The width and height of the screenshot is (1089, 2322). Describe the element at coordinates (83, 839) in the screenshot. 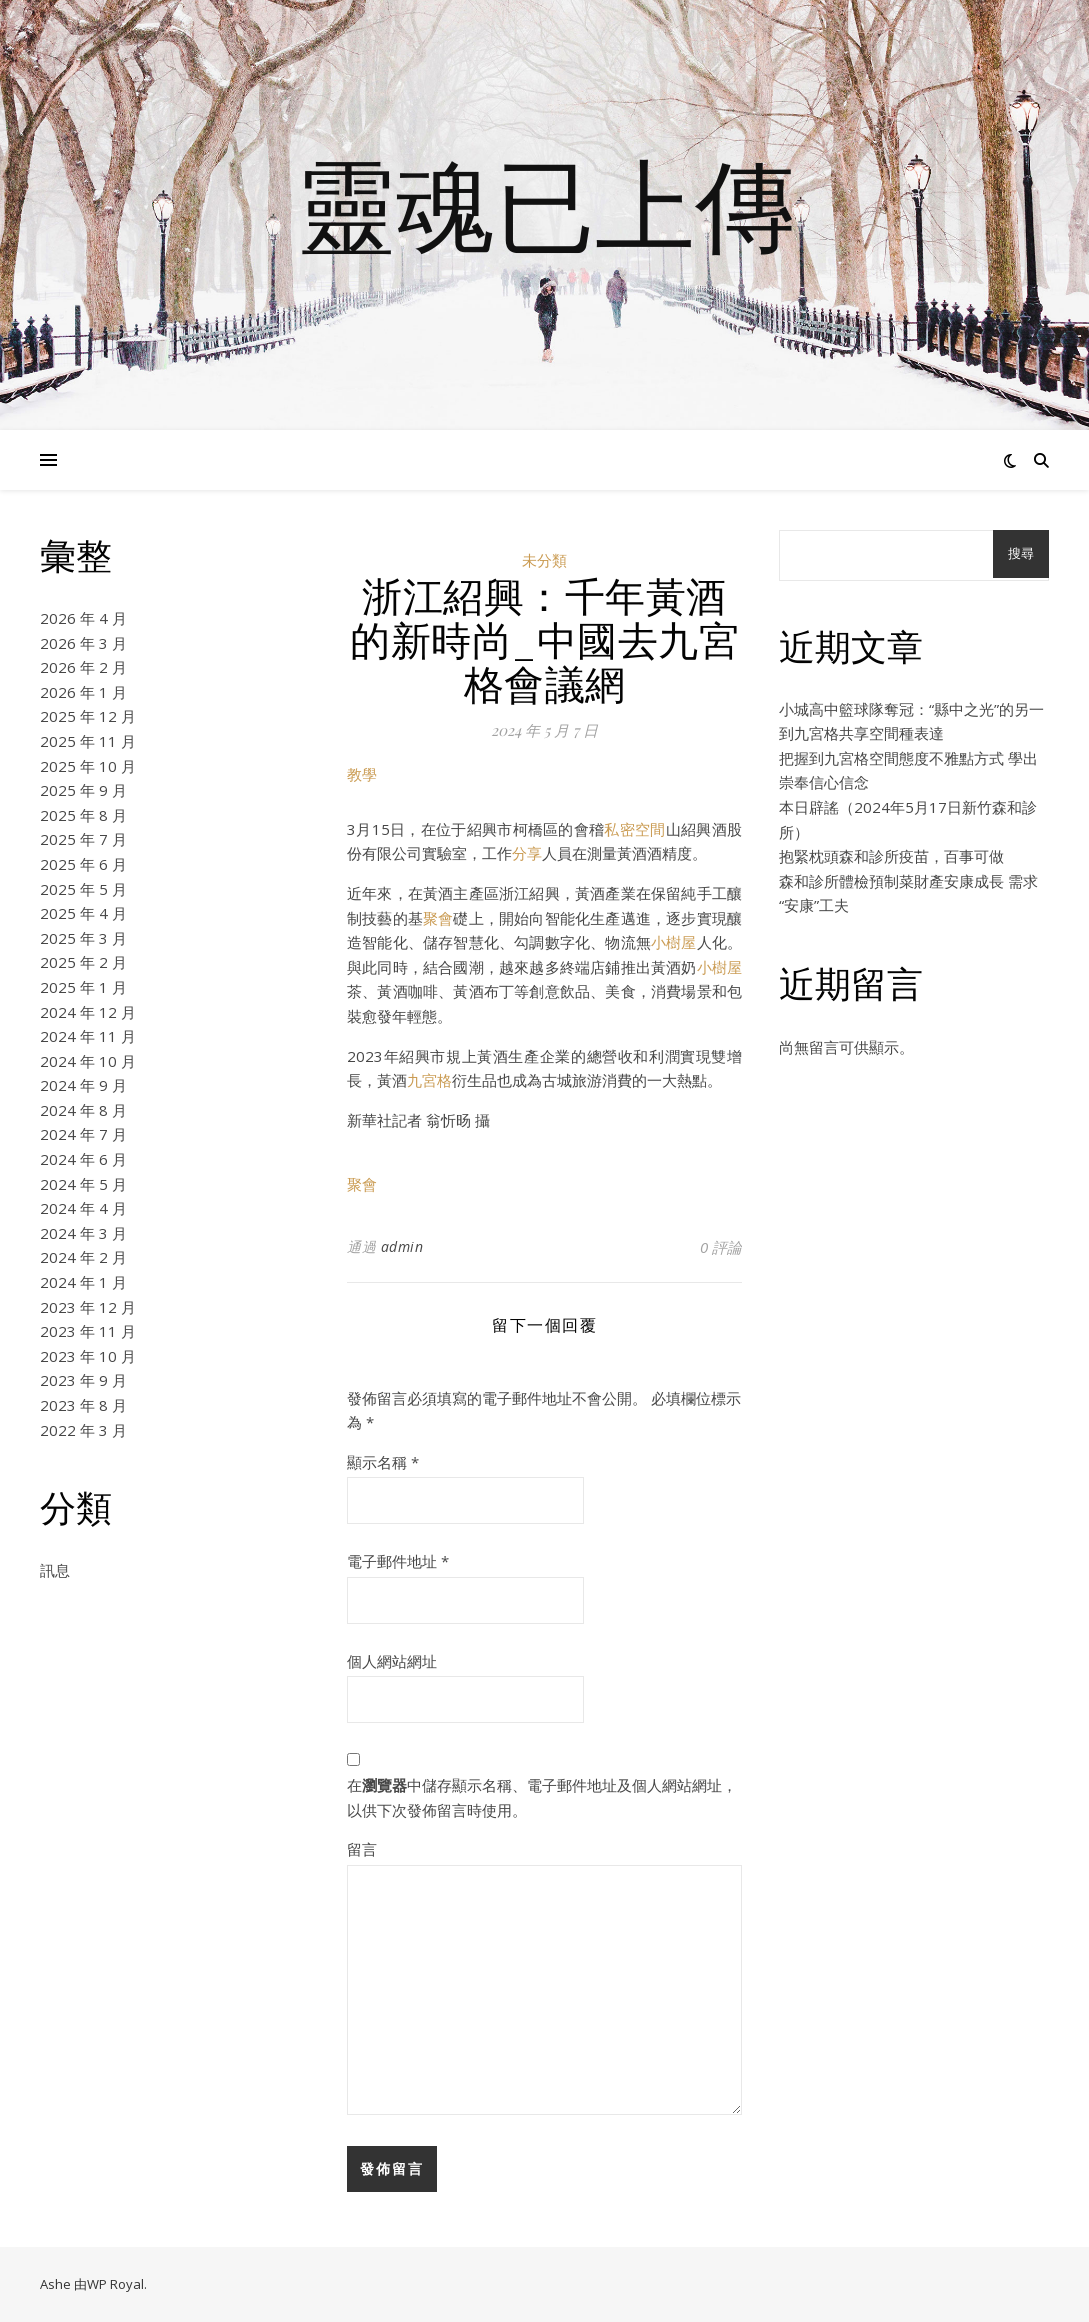

I see `2025 年 7 月` at that location.